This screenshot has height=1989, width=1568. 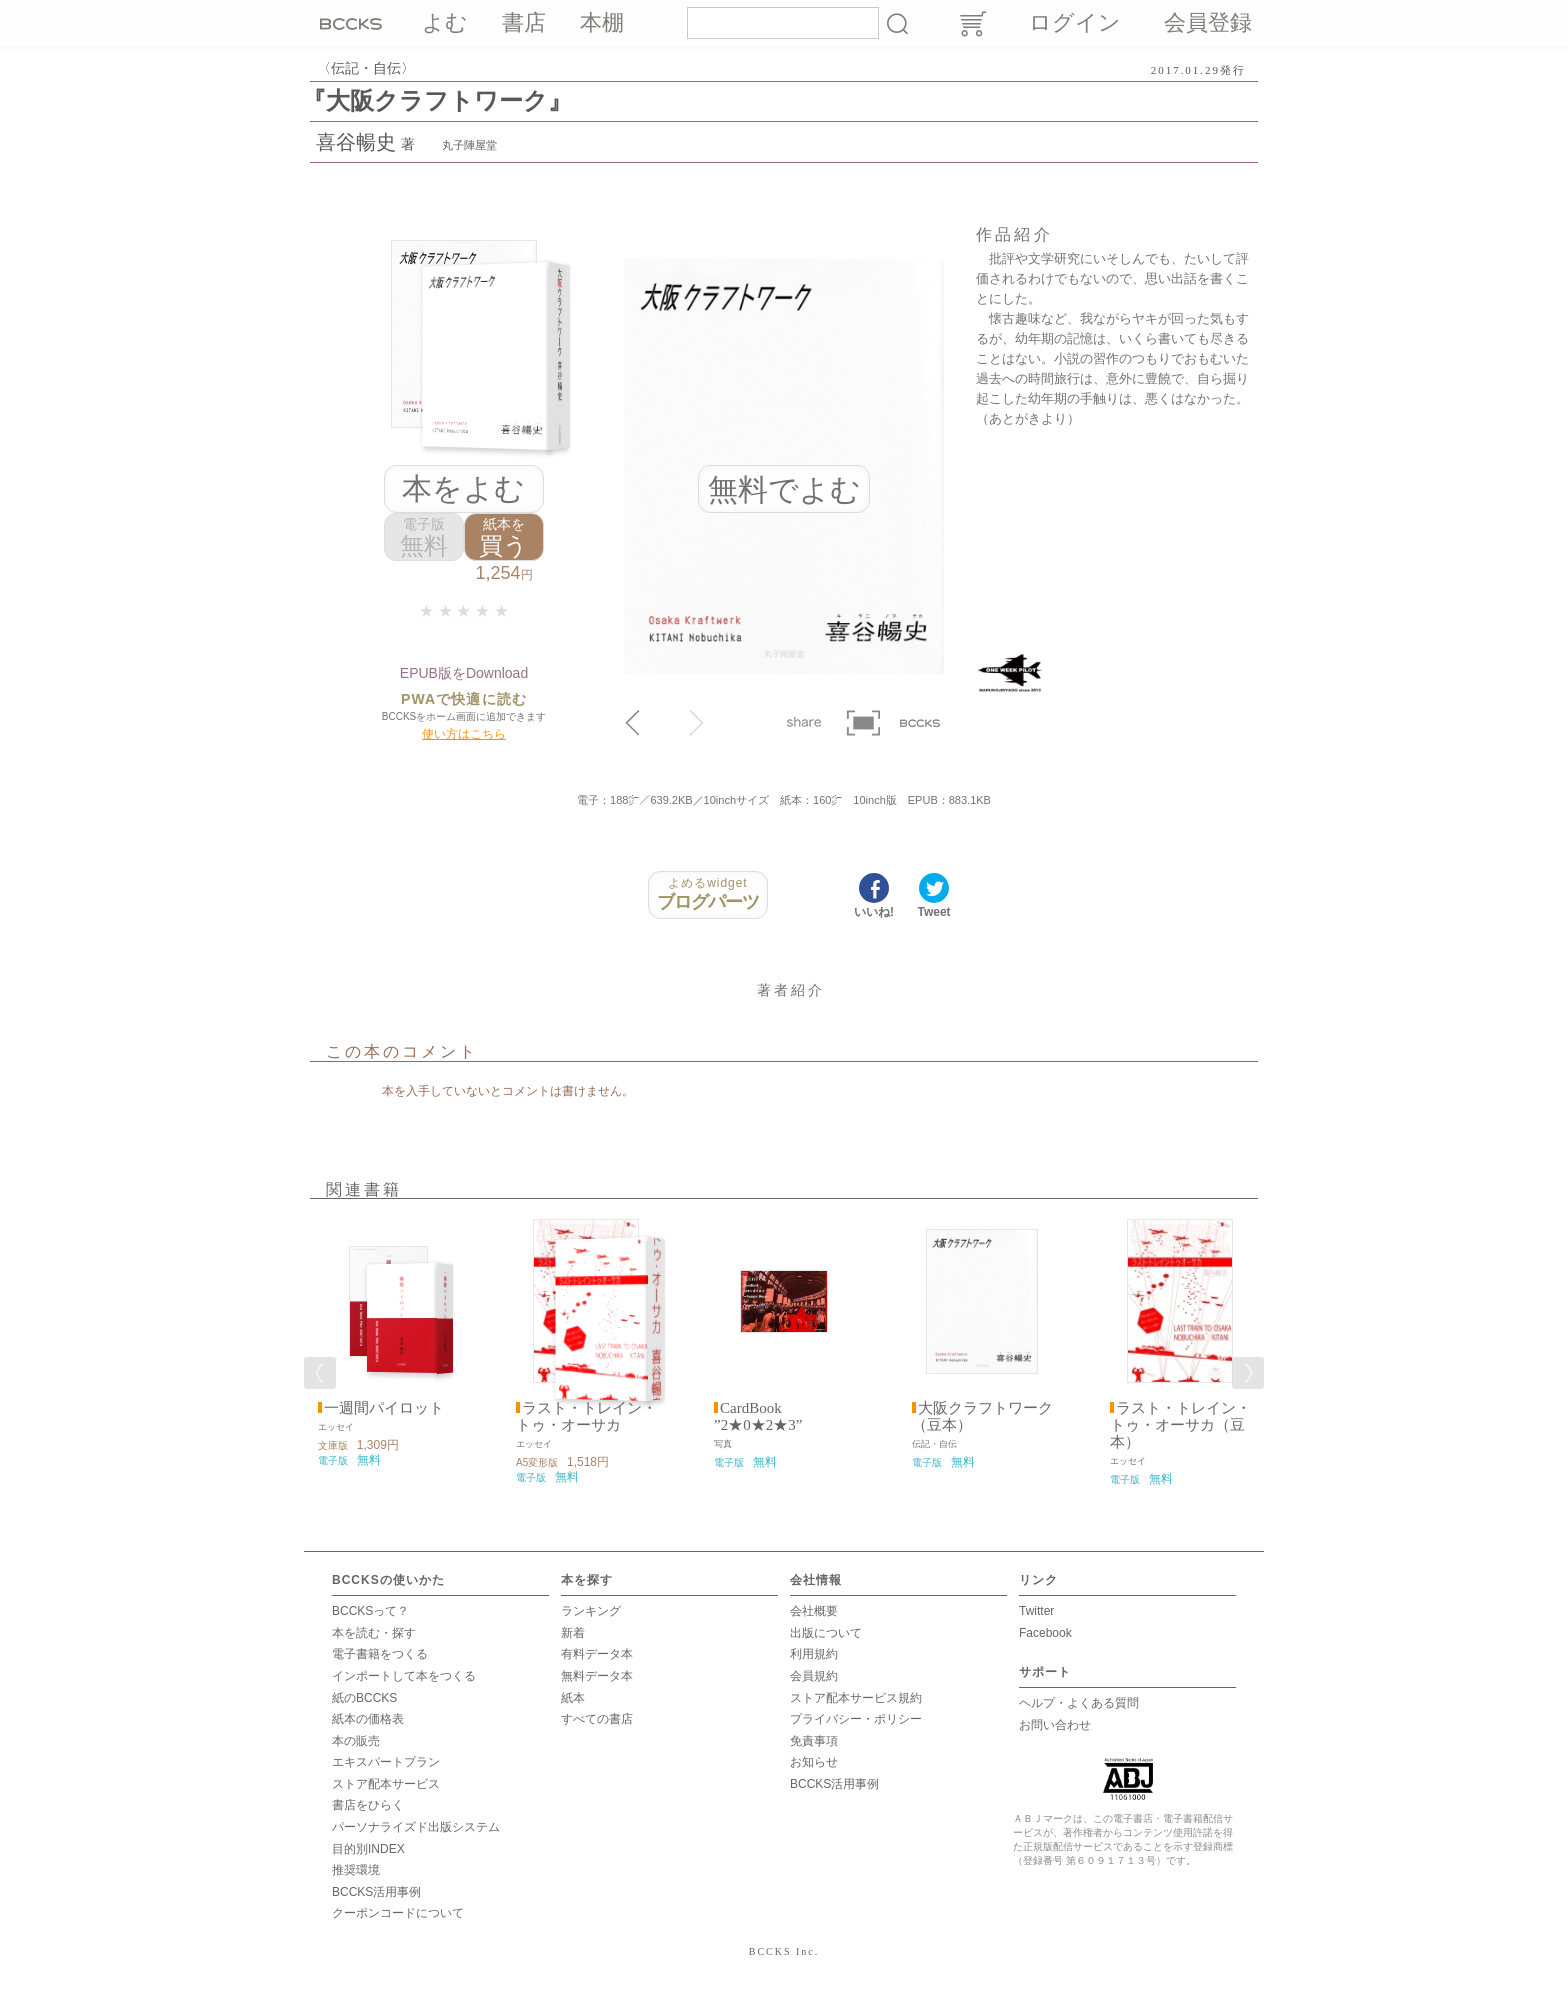 I want to click on 出版について, so click(x=826, y=1633).